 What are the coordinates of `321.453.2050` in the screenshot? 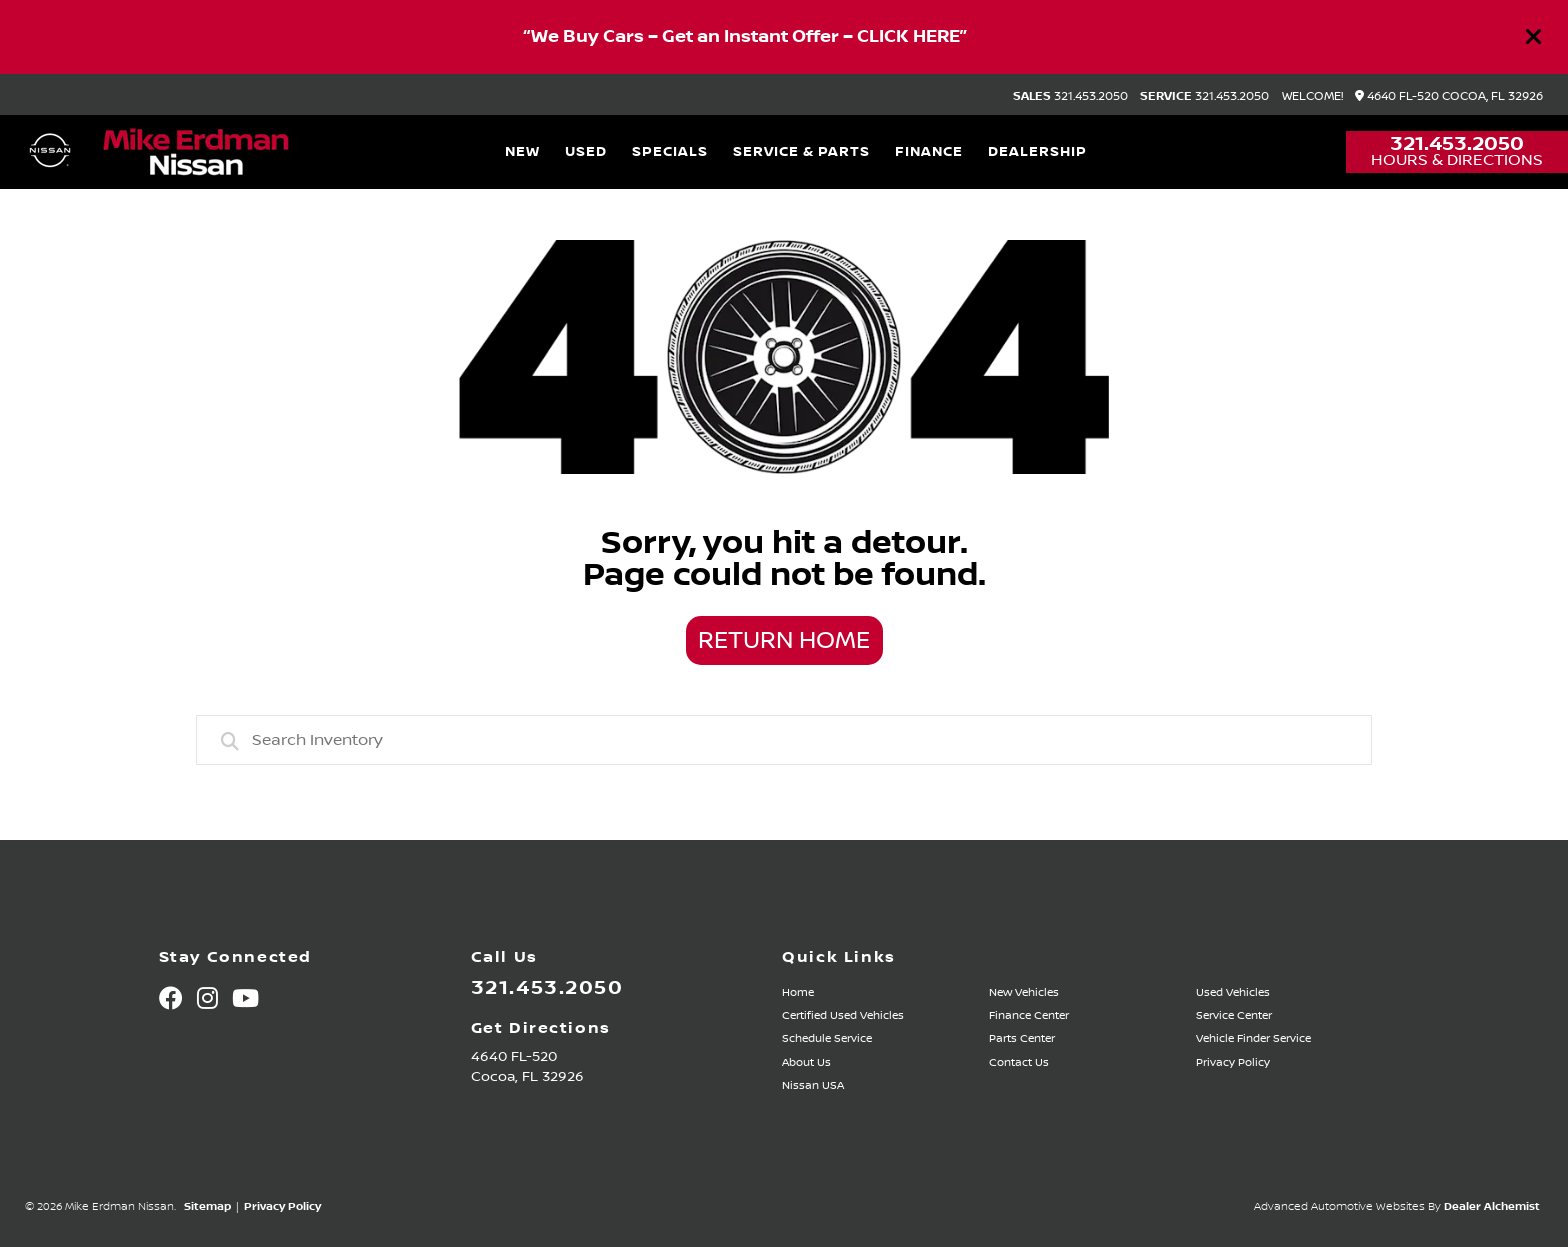 It's located at (1070, 97).